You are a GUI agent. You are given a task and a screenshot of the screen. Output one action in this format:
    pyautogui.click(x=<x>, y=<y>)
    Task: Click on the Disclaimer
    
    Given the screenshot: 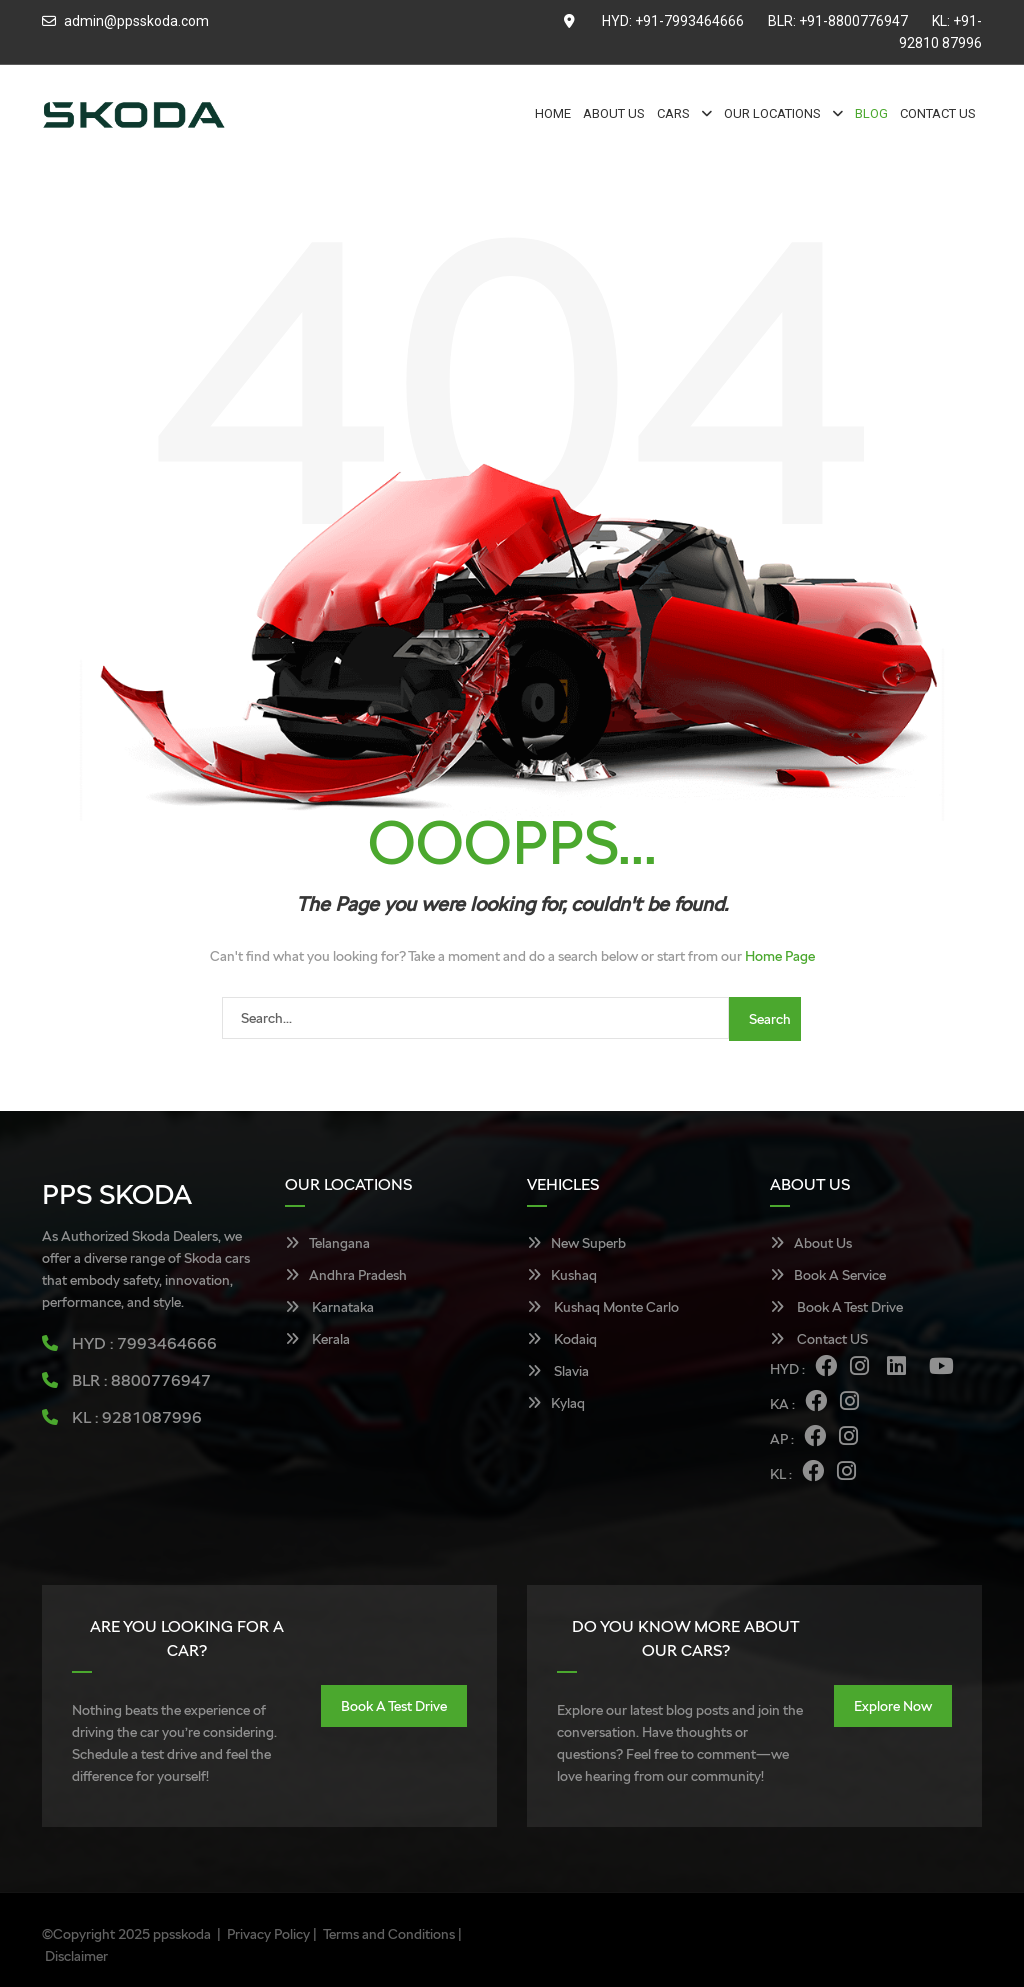 What is the action you would take?
    pyautogui.click(x=76, y=1956)
    